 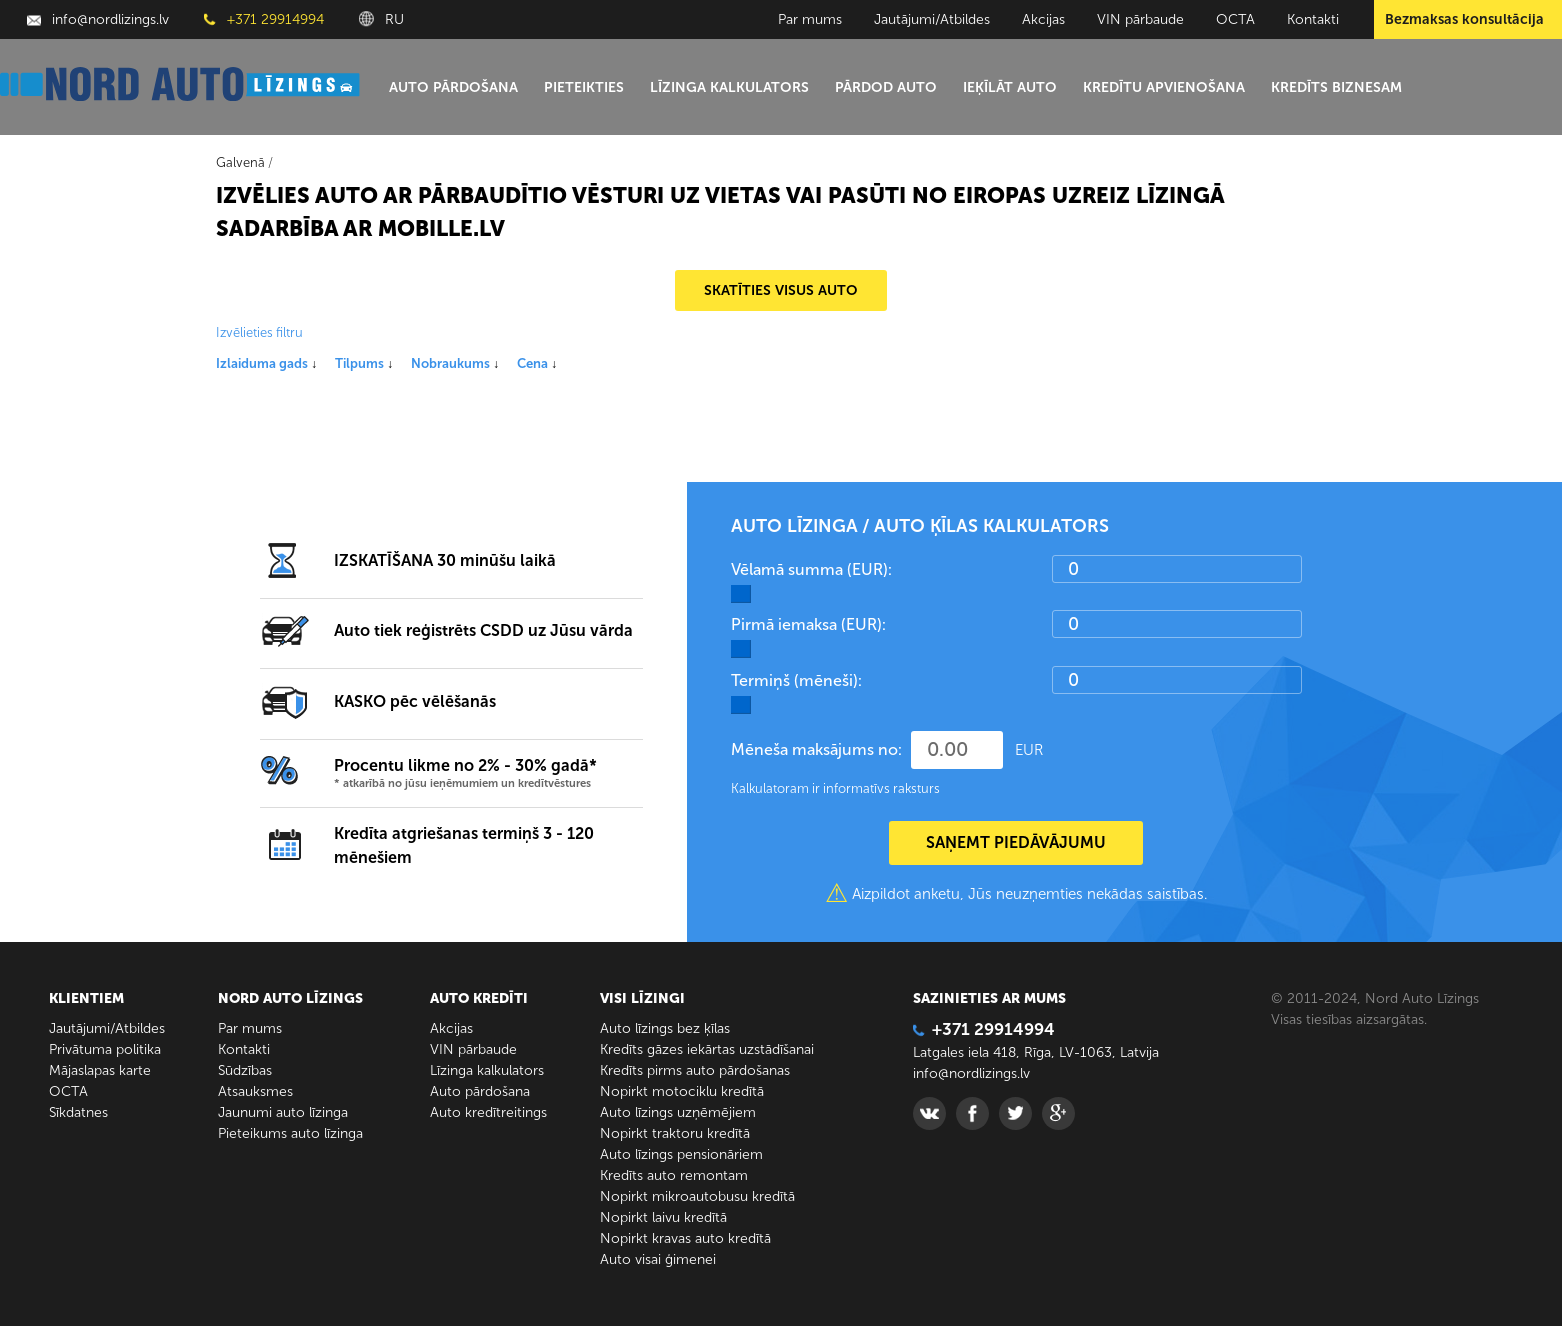 I want to click on Kredīts biznesam, so click(x=1336, y=87).